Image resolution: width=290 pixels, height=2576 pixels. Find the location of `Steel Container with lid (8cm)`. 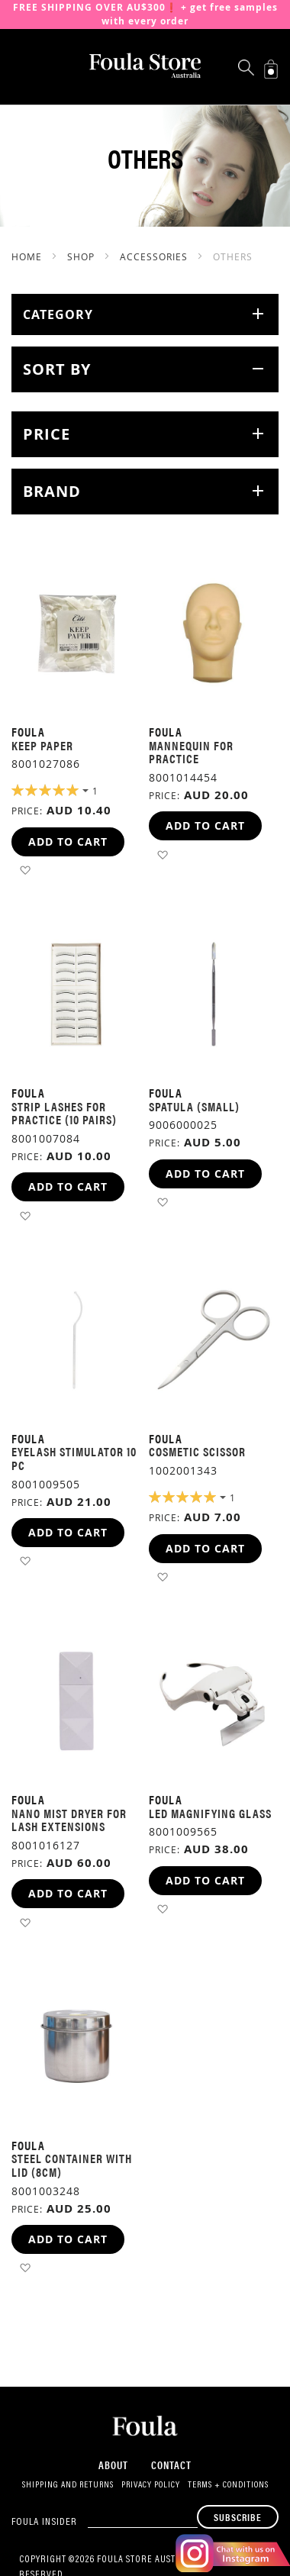

Steel Container with lid (8cm) is located at coordinates (71, 2165).